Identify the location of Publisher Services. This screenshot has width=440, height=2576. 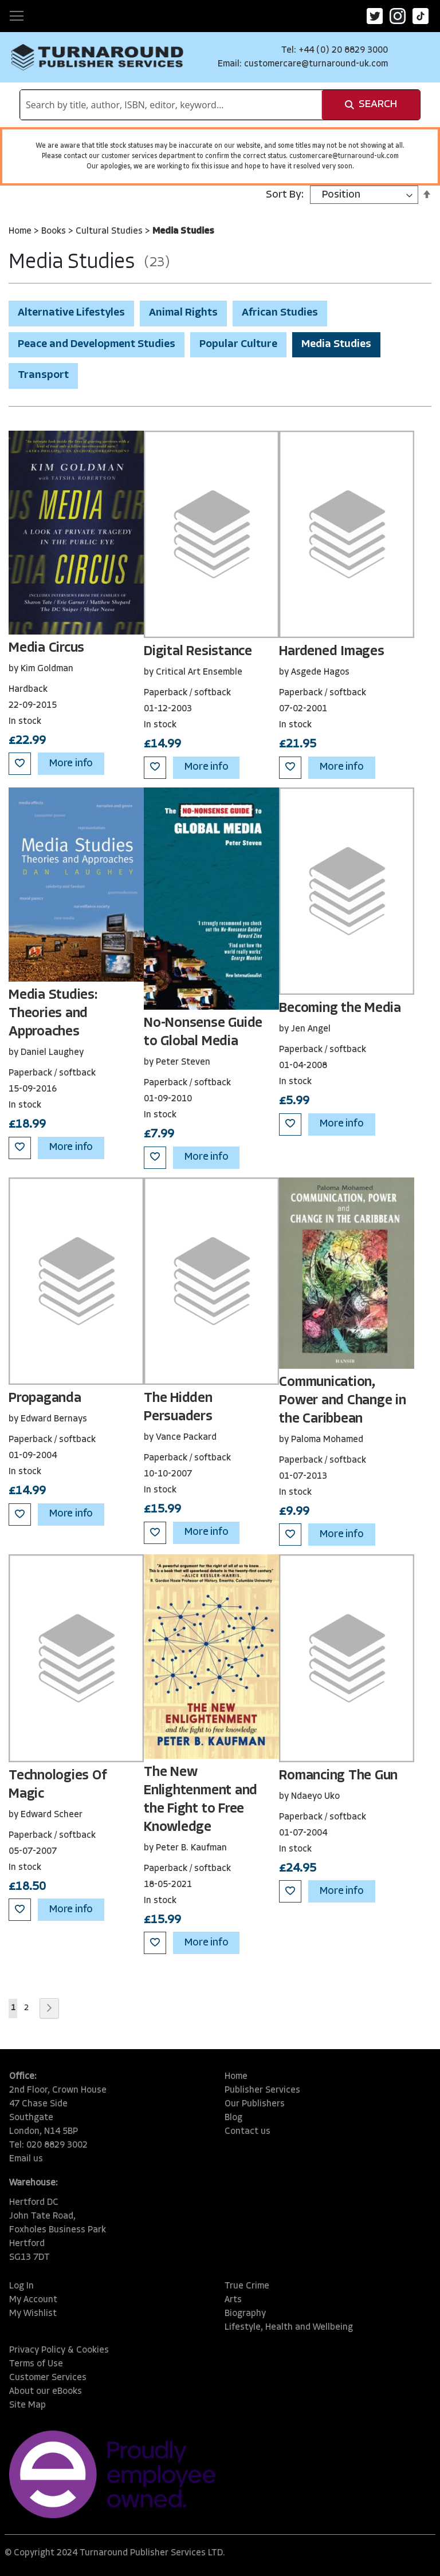
(262, 2090).